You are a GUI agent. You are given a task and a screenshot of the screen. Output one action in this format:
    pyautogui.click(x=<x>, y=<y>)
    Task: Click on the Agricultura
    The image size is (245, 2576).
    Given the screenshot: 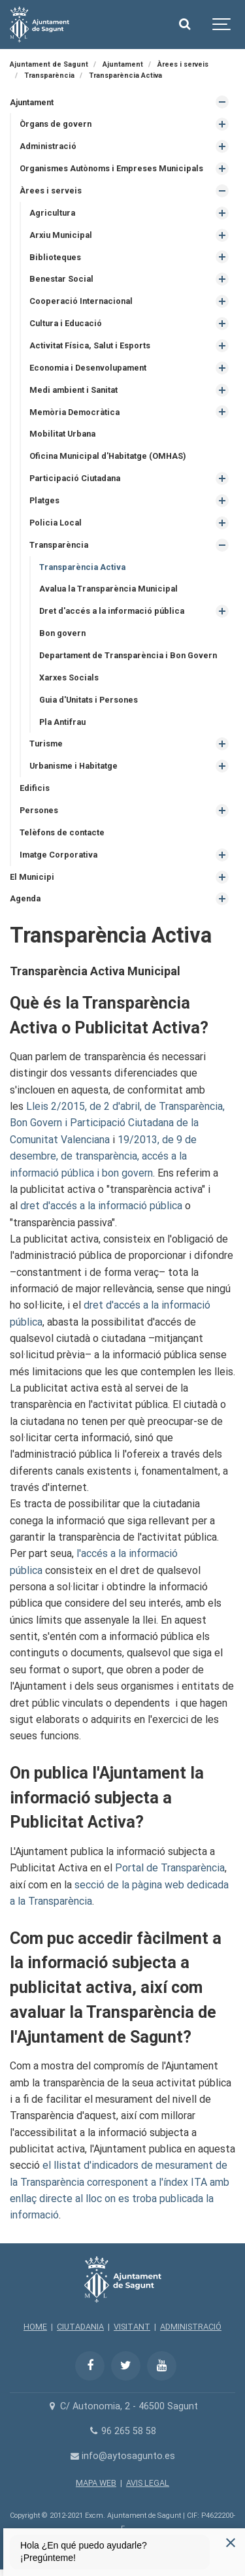 What is the action you would take?
    pyautogui.click(x=52, y=213)
    